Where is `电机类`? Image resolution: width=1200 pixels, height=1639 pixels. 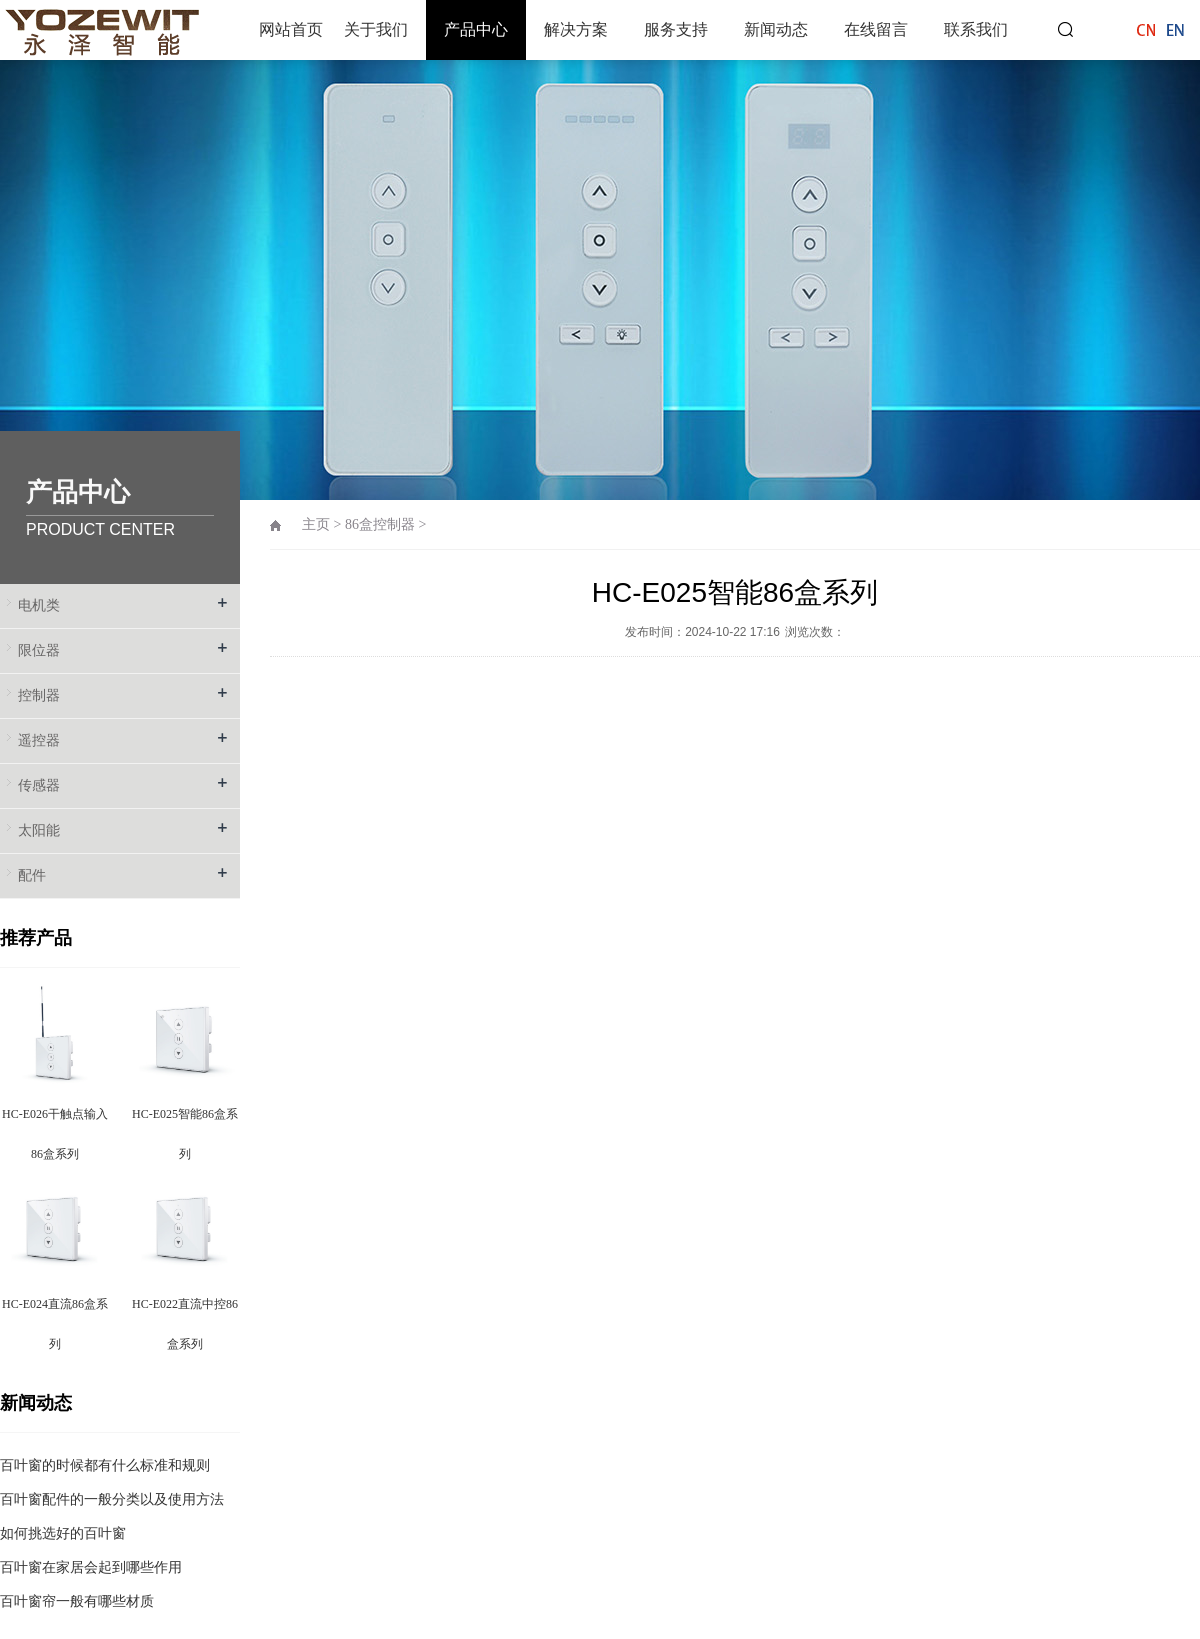 电机类 is located at coordinates (39, 605).